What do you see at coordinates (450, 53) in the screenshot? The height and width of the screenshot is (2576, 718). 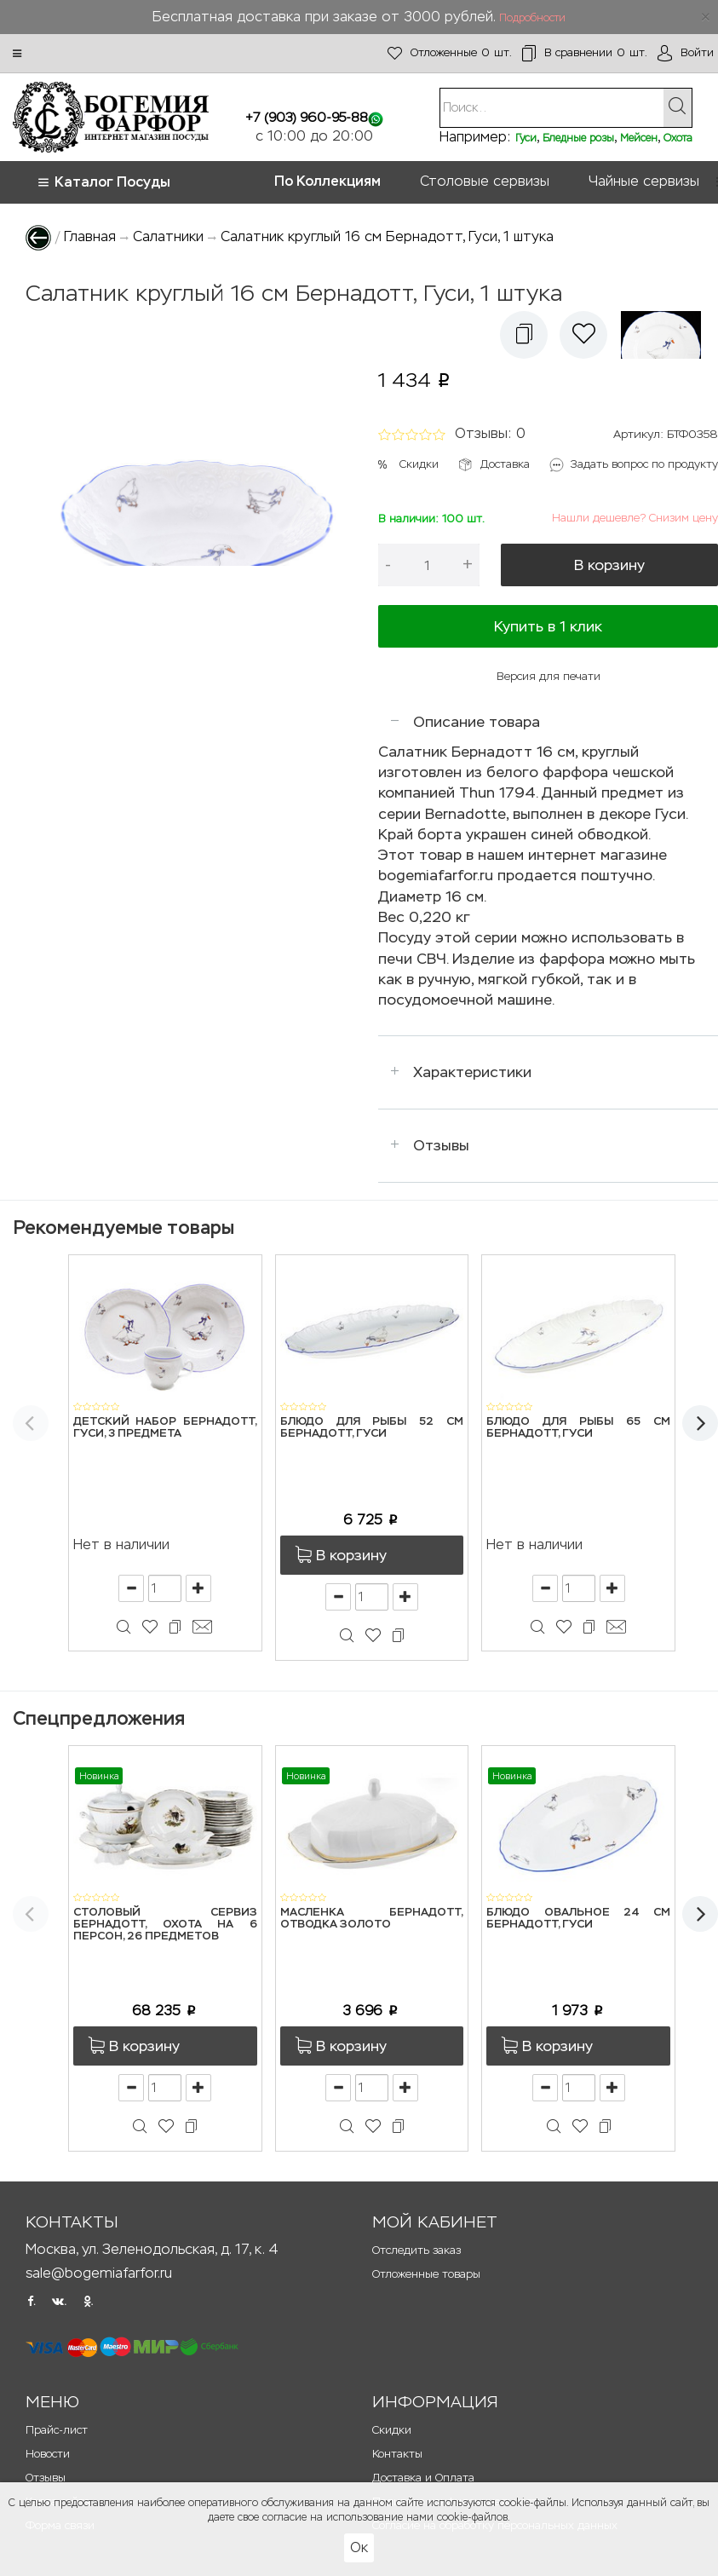 I see `шт.` at bounding box center [450, 53].